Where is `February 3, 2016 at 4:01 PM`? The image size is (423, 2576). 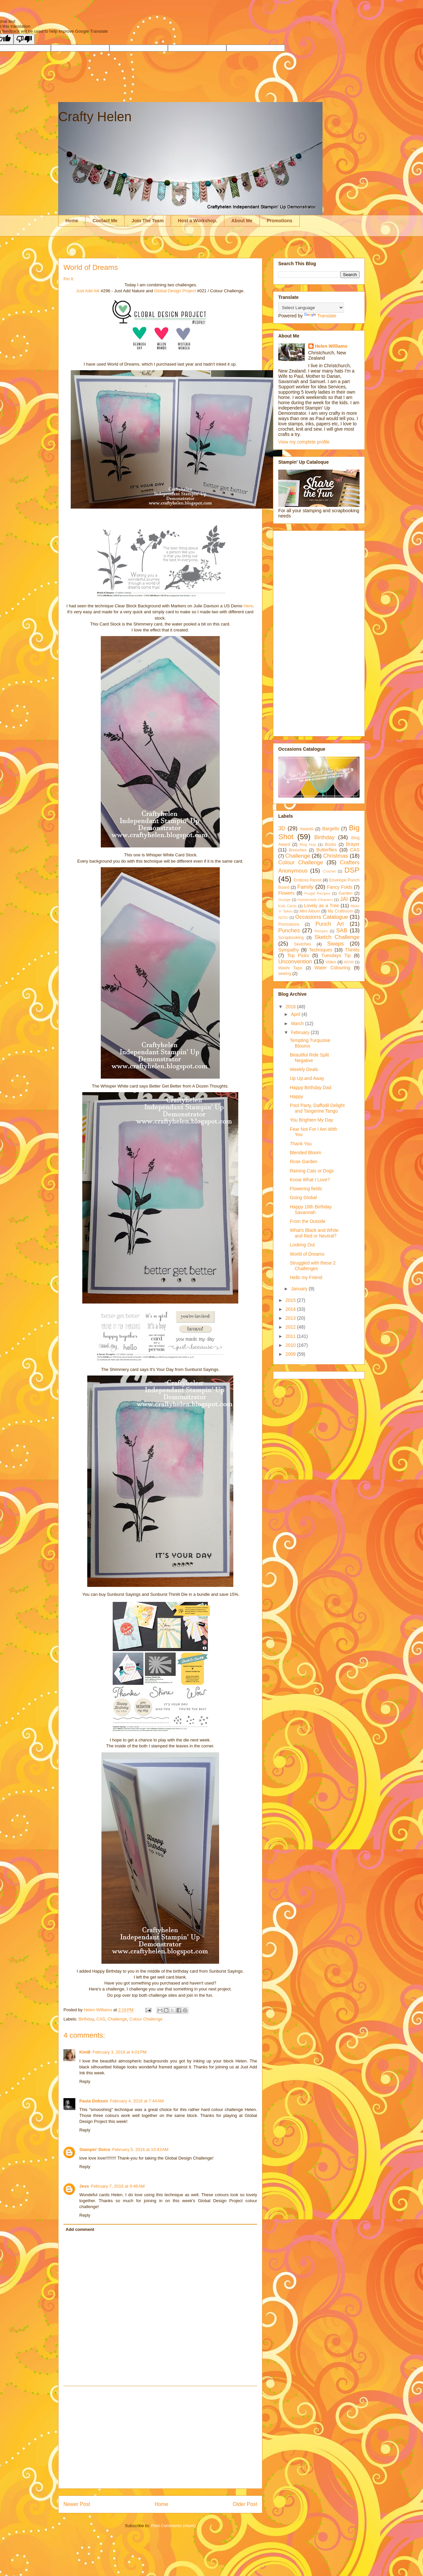 February 3, 2016 at 4:01 PM is located at coordinates (120, 2052).